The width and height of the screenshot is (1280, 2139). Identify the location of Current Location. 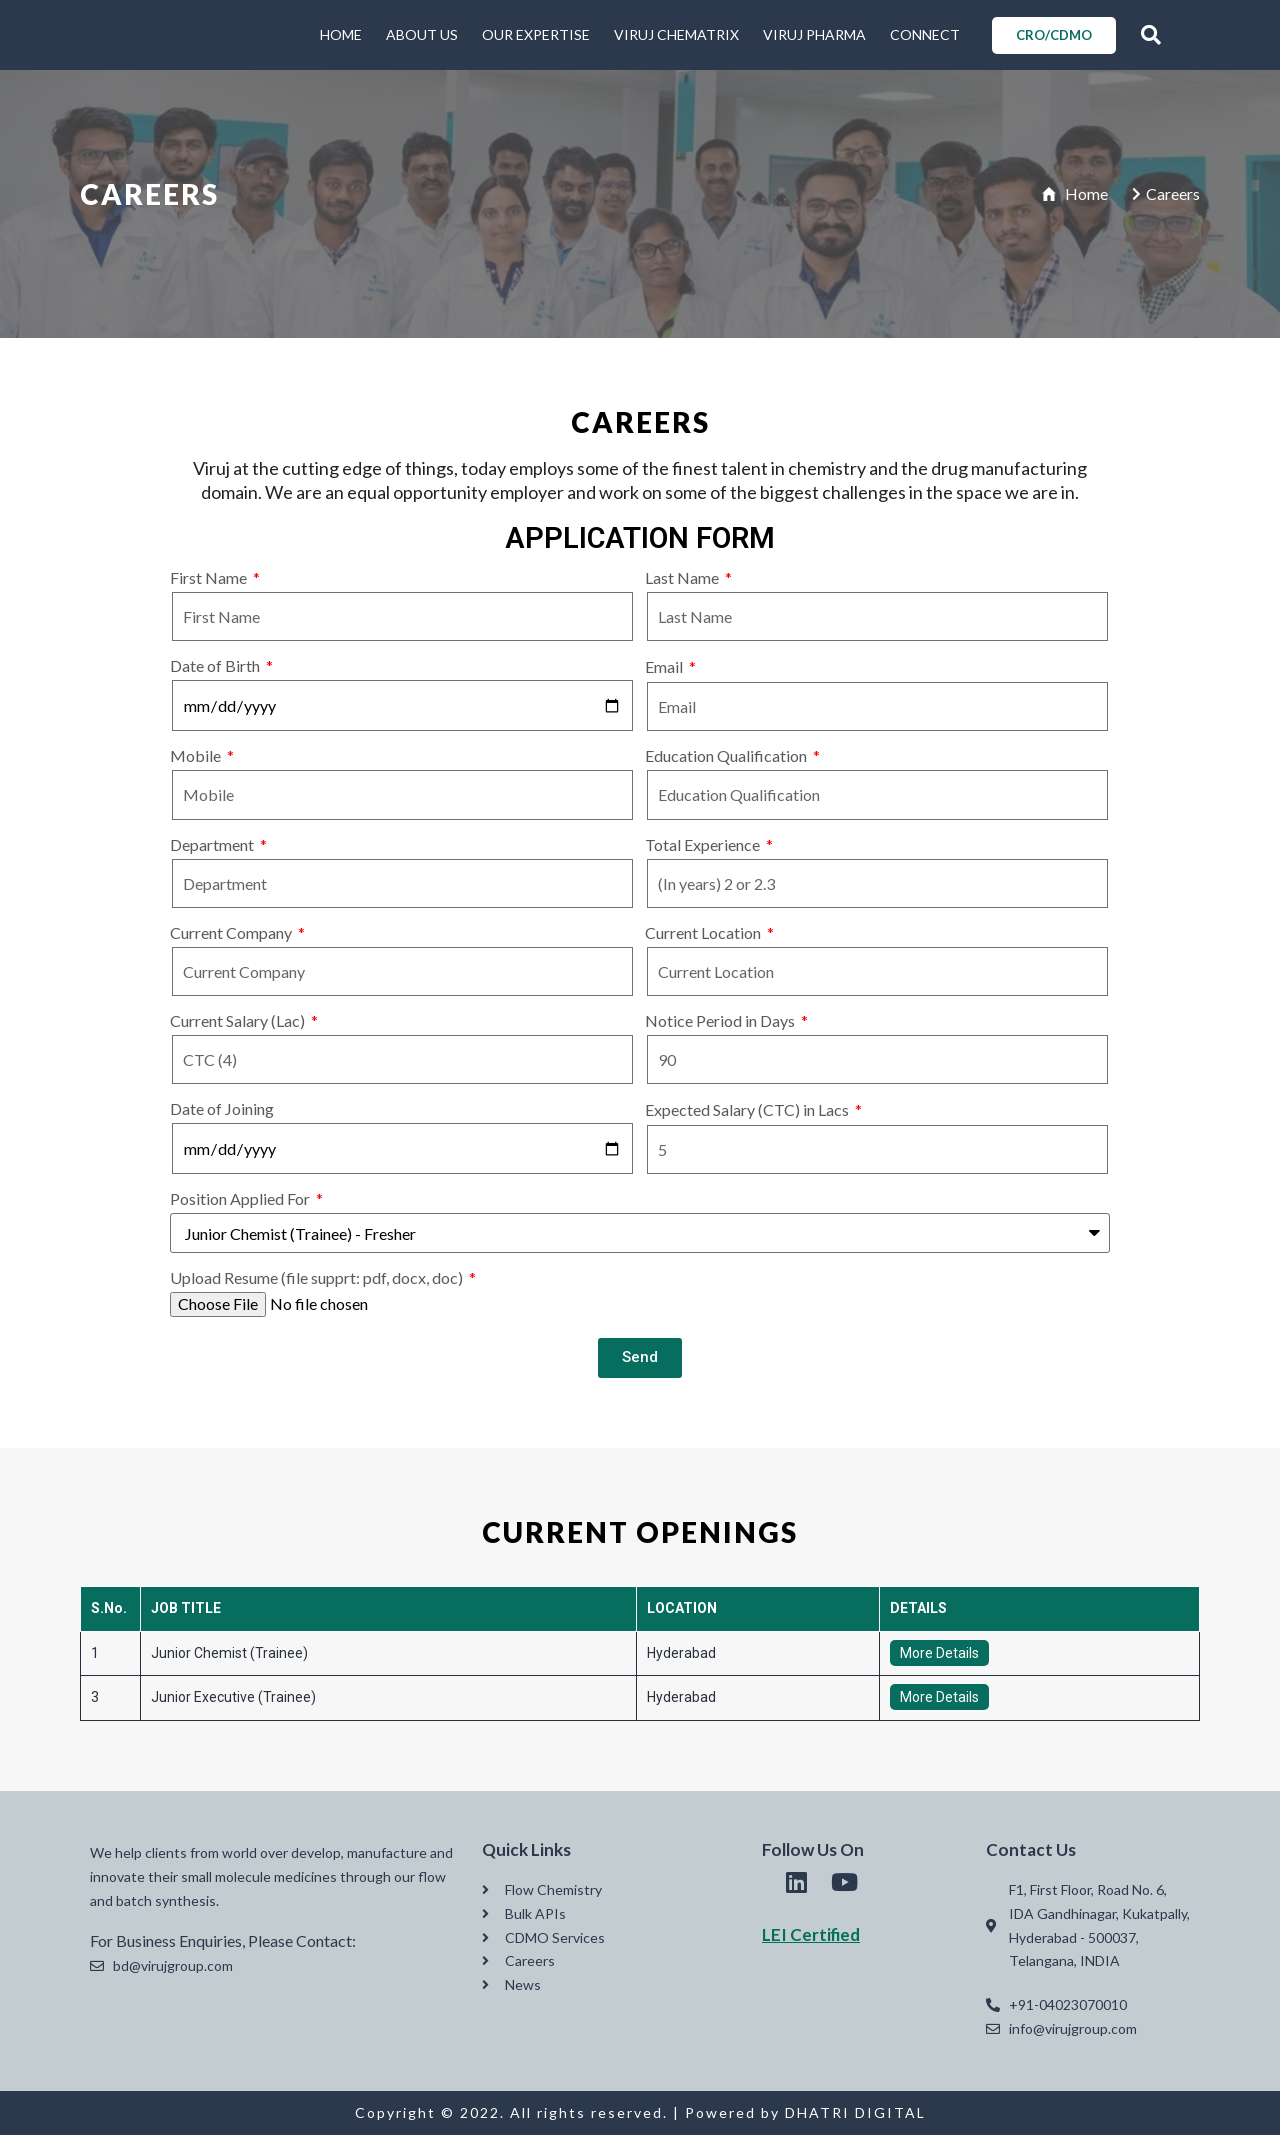
(704, 936).